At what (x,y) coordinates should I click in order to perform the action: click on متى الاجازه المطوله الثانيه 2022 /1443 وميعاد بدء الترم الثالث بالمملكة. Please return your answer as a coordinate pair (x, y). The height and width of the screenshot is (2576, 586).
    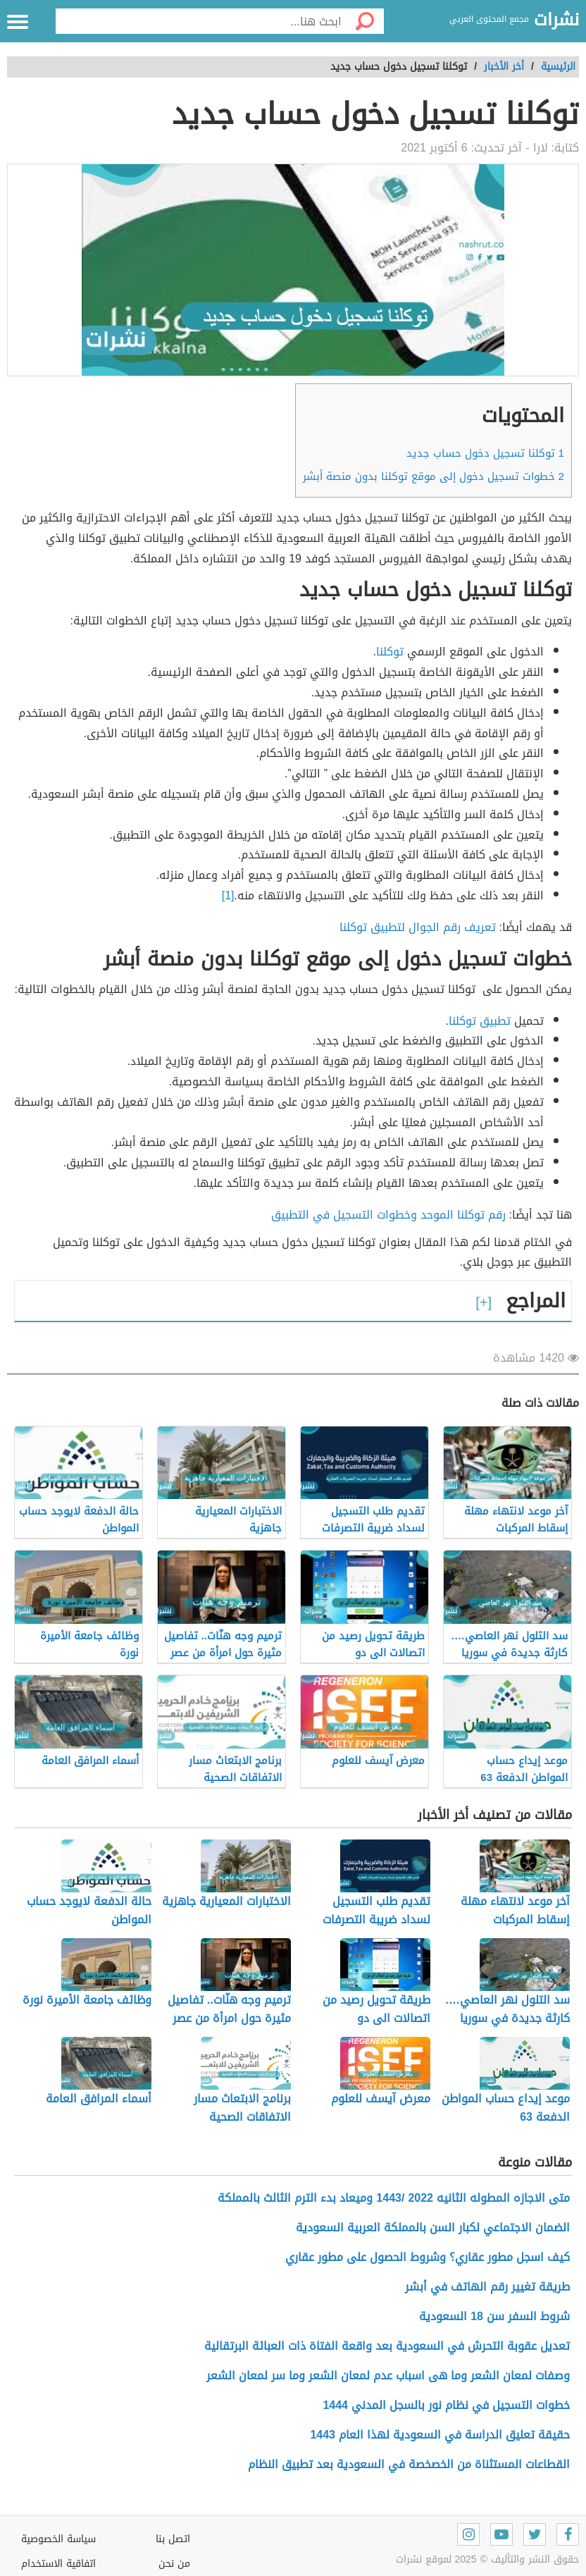
    Looking at the image, I should click on (394, 2198).